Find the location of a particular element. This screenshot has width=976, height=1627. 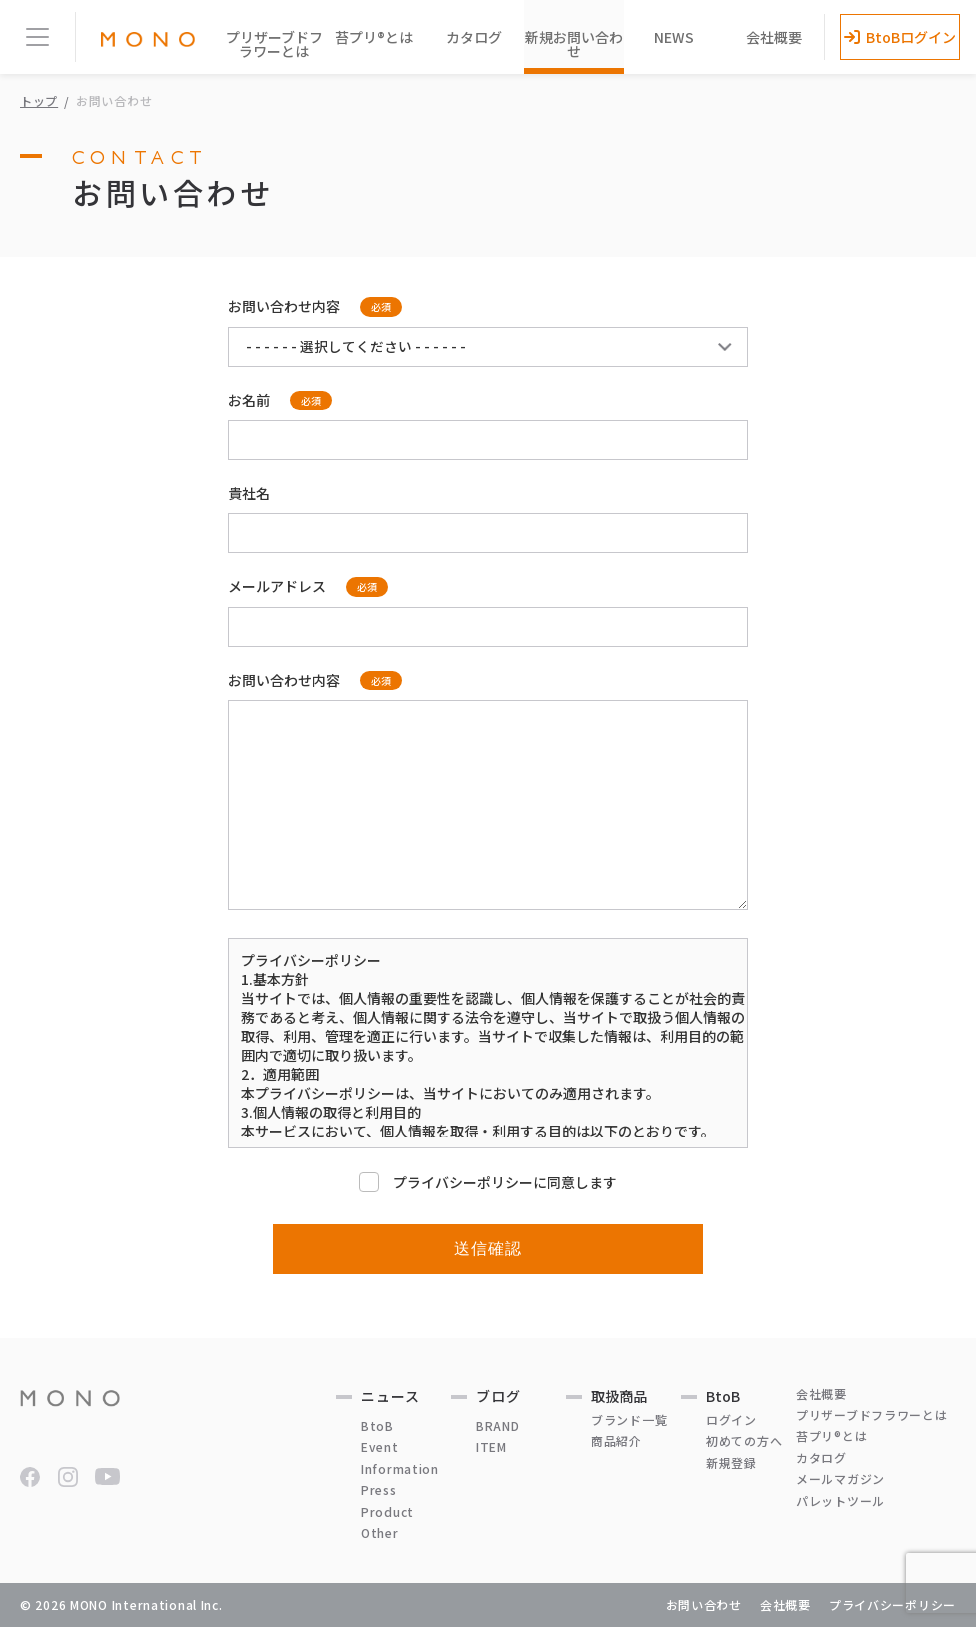

ITEM is located at coordinates (491, 1446).